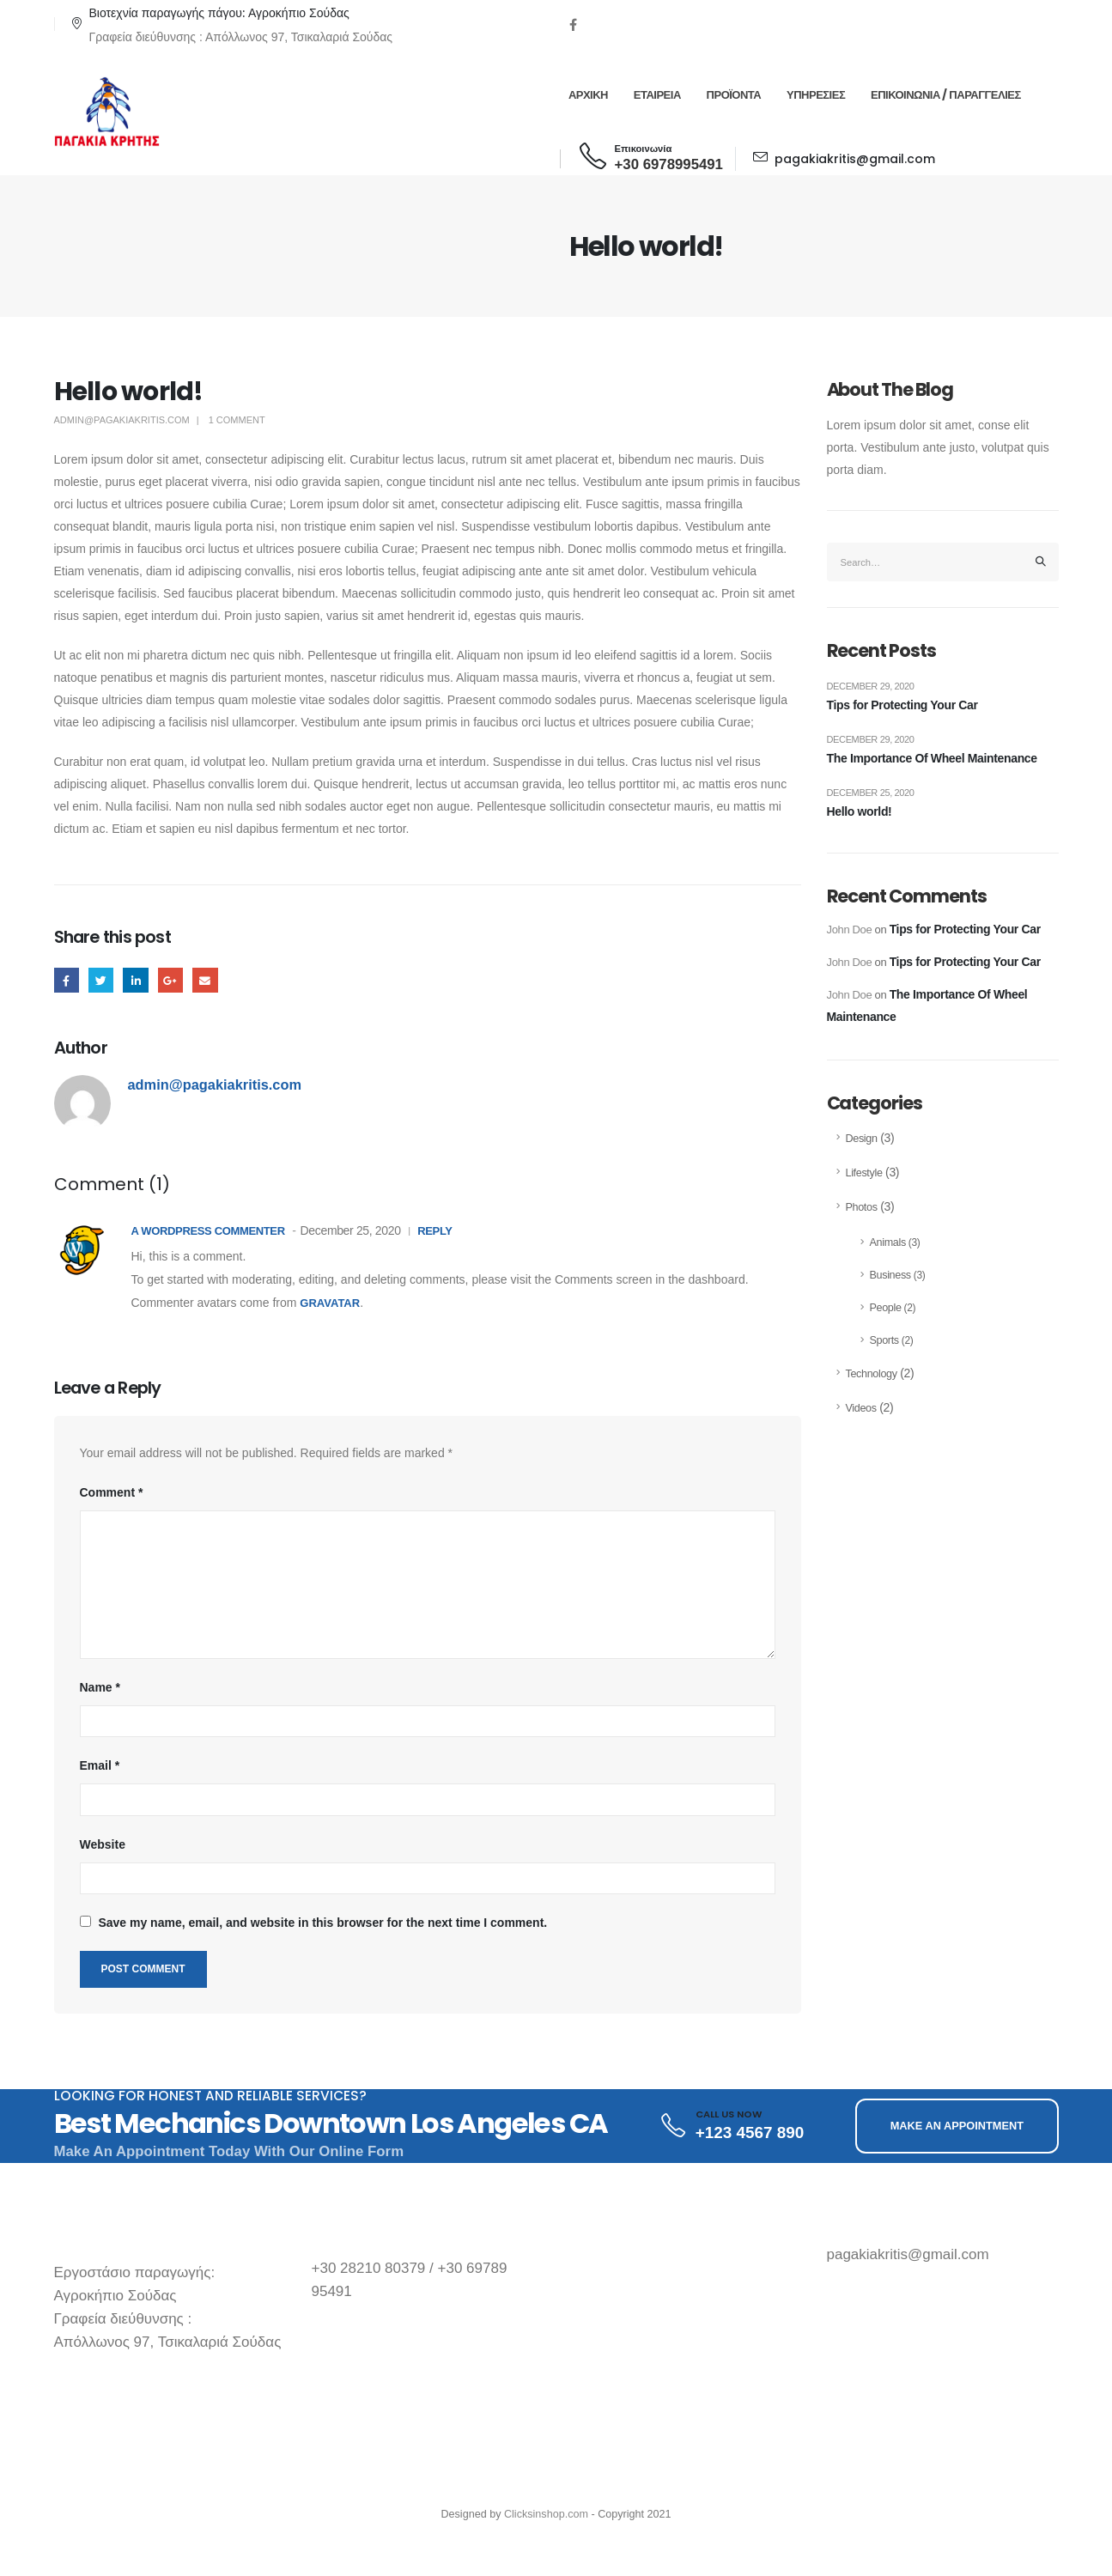  What do you see at coordinates (66, 980) in the screenshot?
I see `Facebook` at bounding box center [66, 980].